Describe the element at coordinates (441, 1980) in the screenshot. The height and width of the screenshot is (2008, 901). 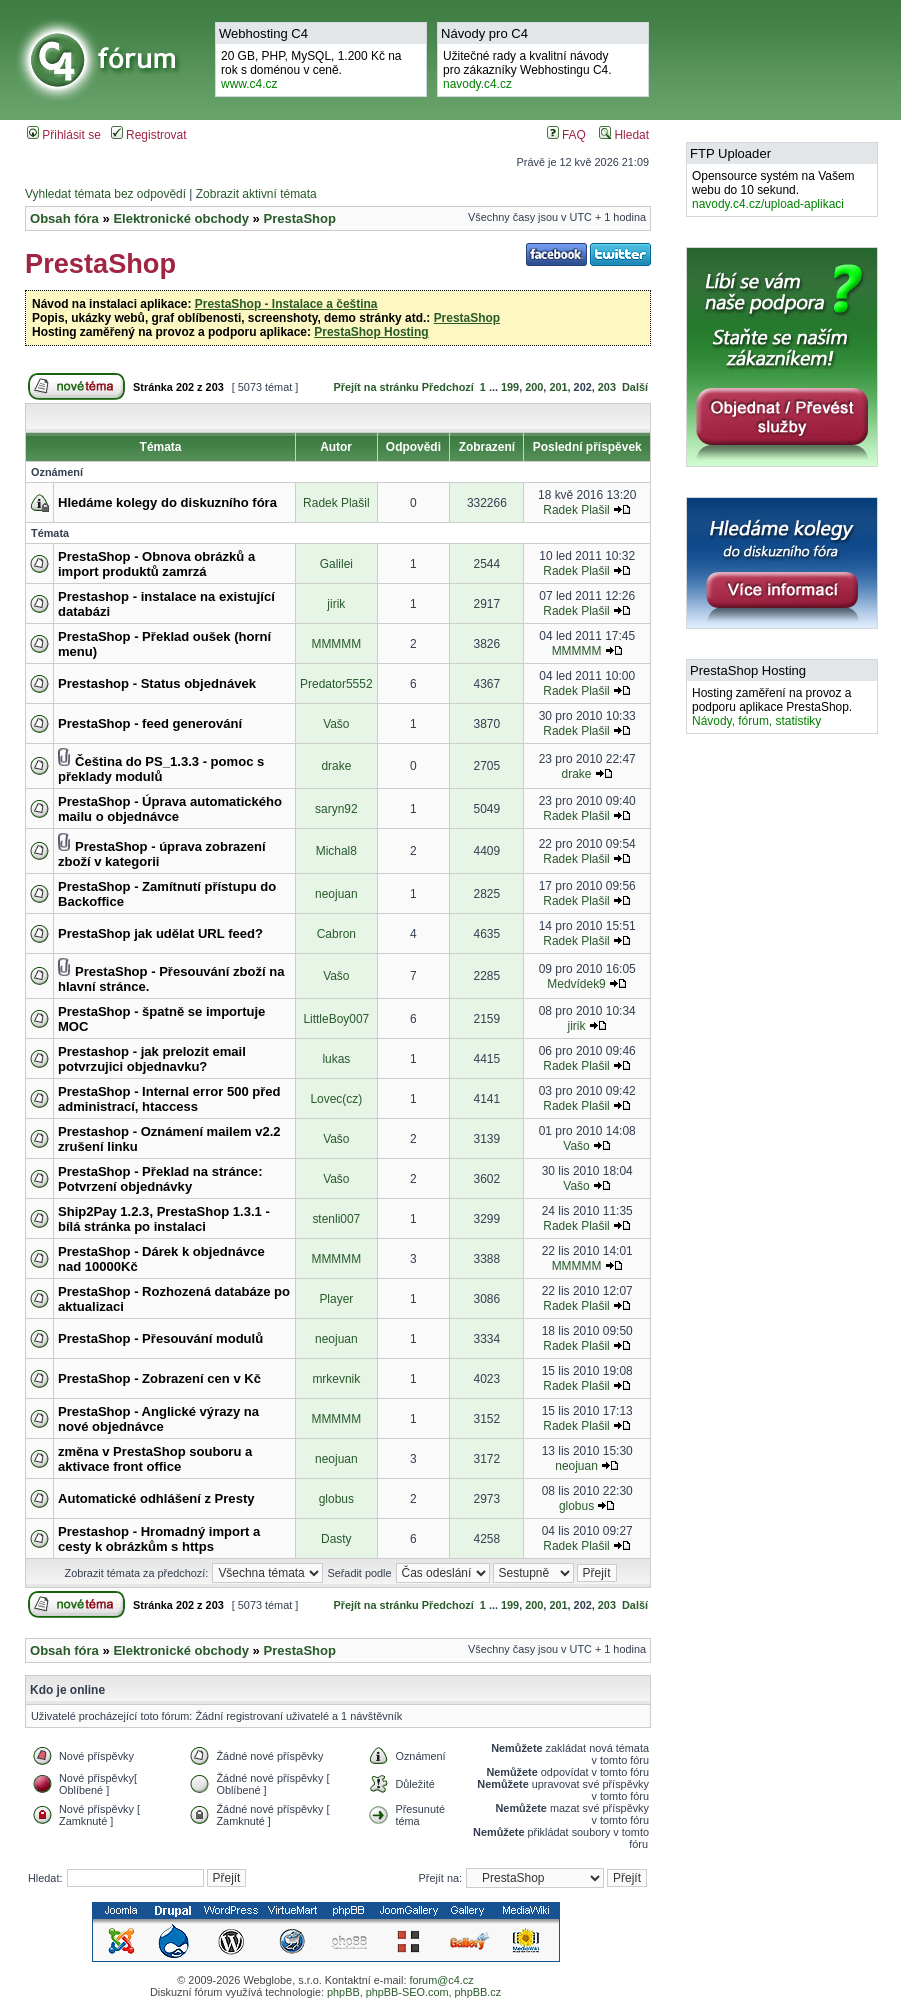
I see `forum@c4.cz` at that location.